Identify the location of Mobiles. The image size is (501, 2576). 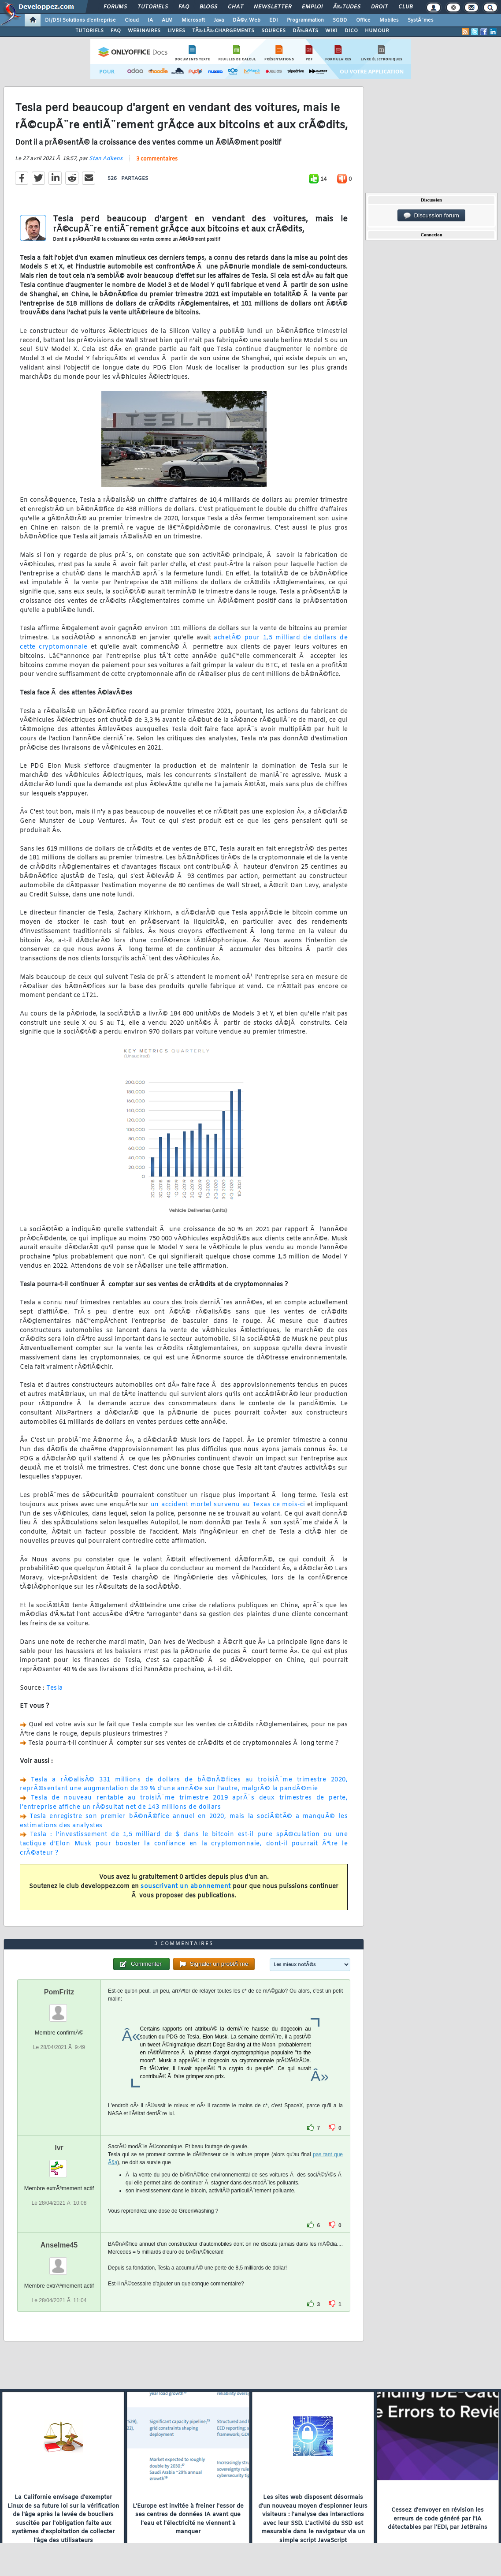
(389, 20).